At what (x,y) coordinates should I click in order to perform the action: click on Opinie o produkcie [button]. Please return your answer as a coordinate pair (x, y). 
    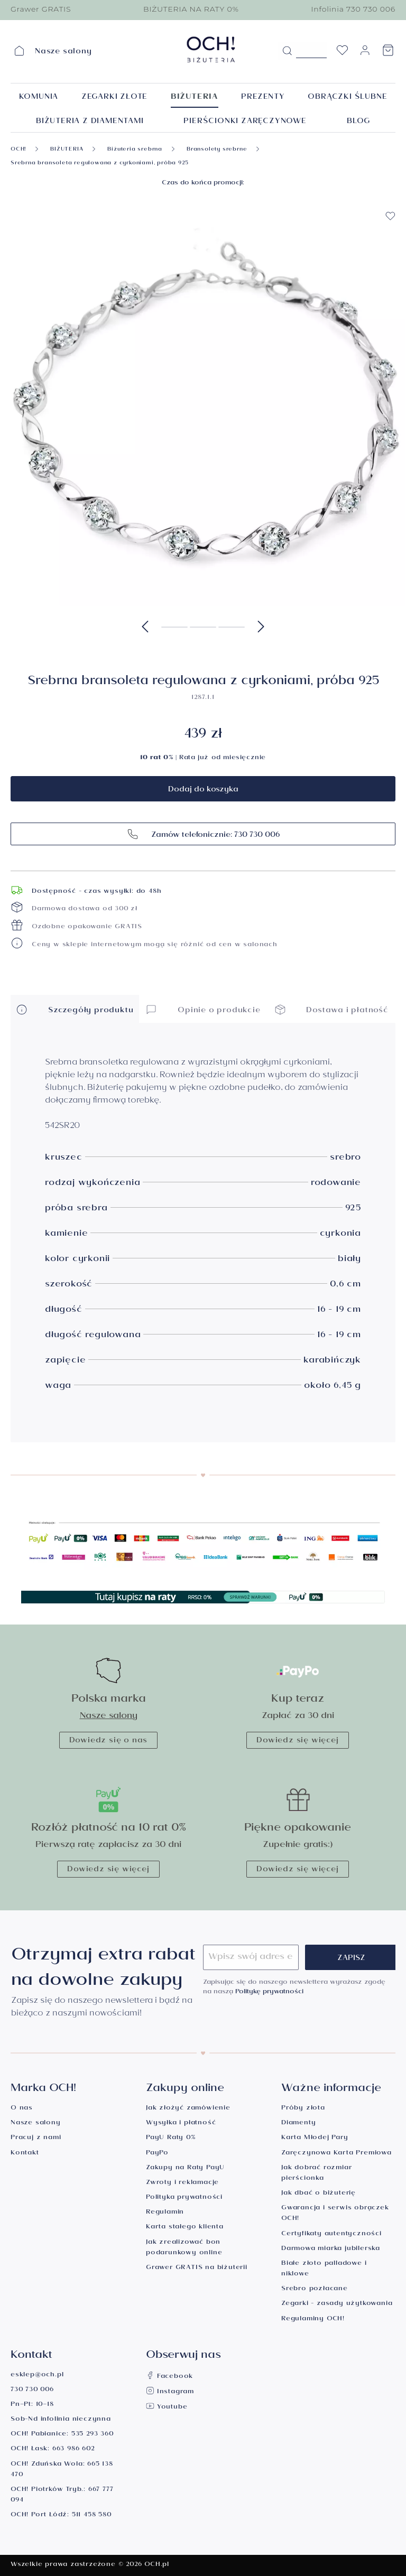
    Looking at the image, I should click on (202, 1009).